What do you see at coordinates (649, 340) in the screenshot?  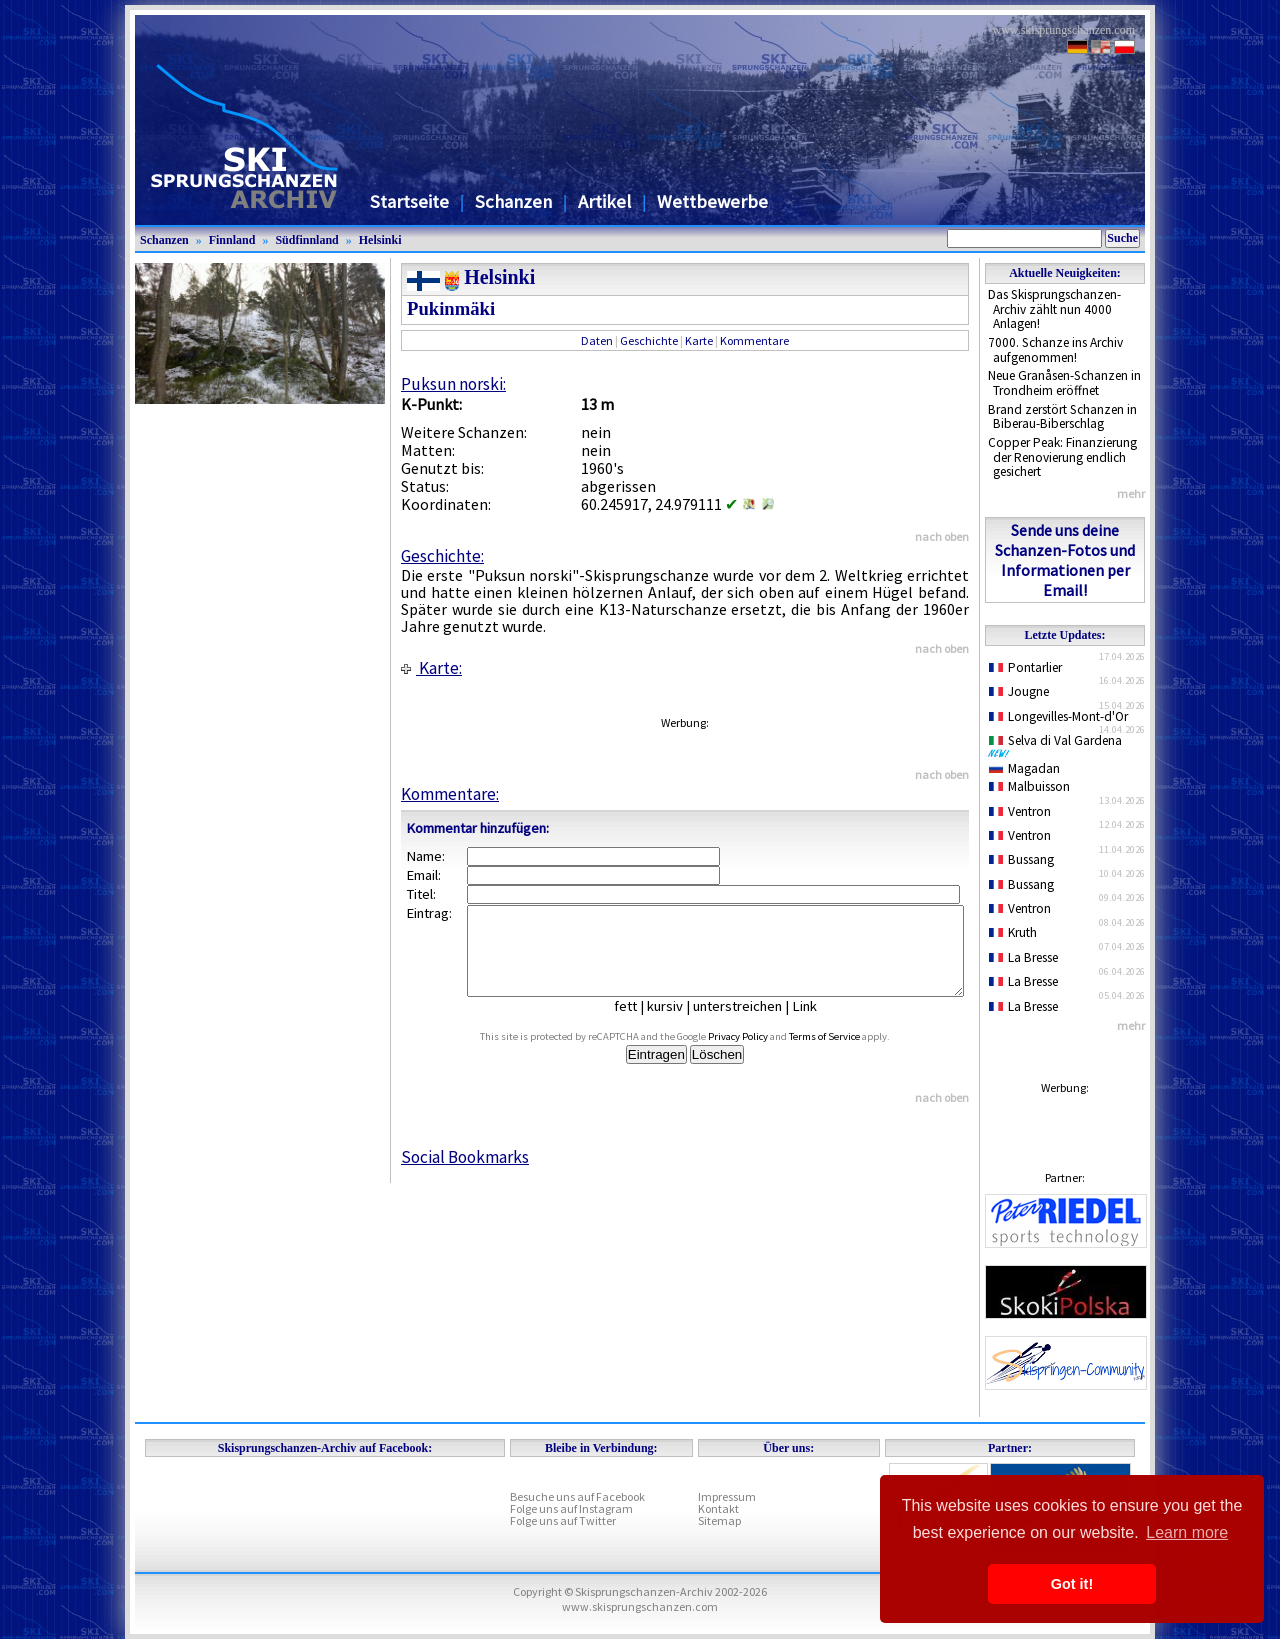 I see `Geschichte` at bounding box center [649, 340].